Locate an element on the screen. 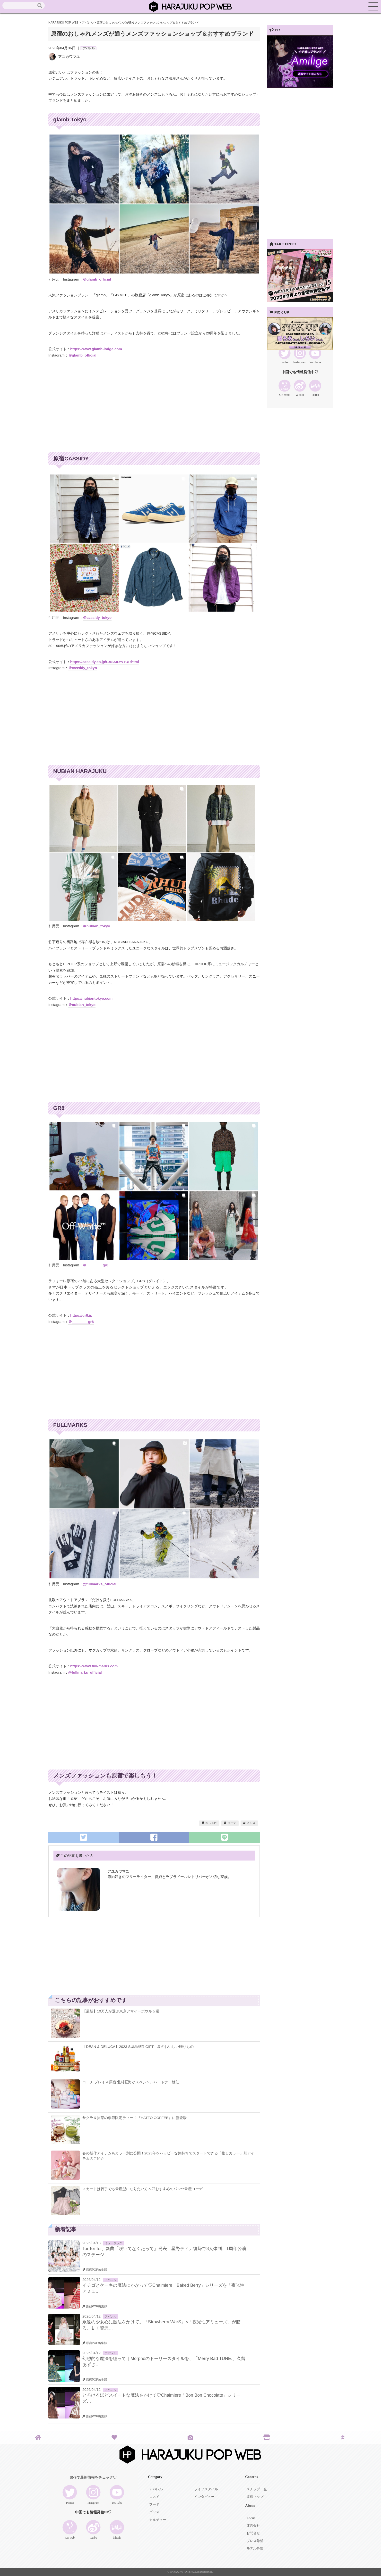 The image size is (381, 2576). ライフスタイル is located at coordinates (206, 2489).